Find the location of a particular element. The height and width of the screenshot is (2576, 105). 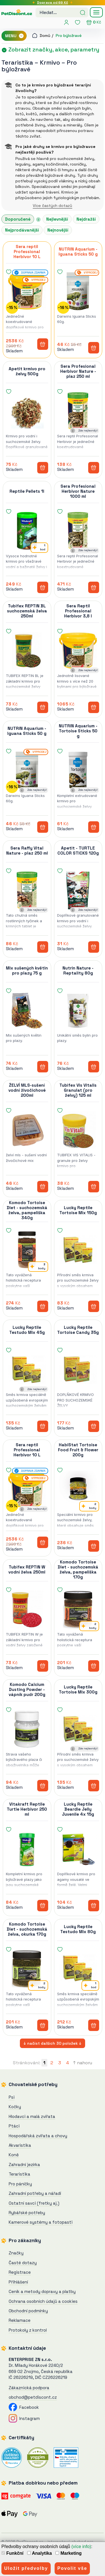

Psi is located at coordinates (12, 2097).